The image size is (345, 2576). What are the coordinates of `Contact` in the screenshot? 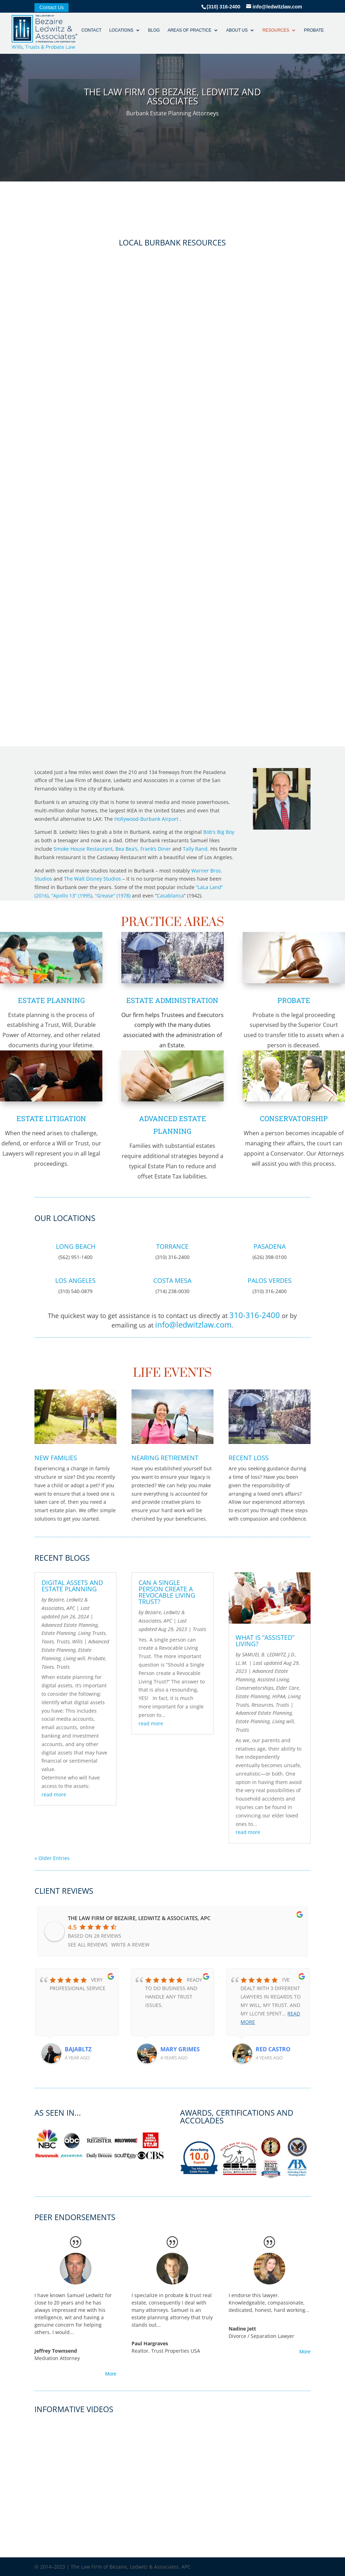 It's located at (87, 34).